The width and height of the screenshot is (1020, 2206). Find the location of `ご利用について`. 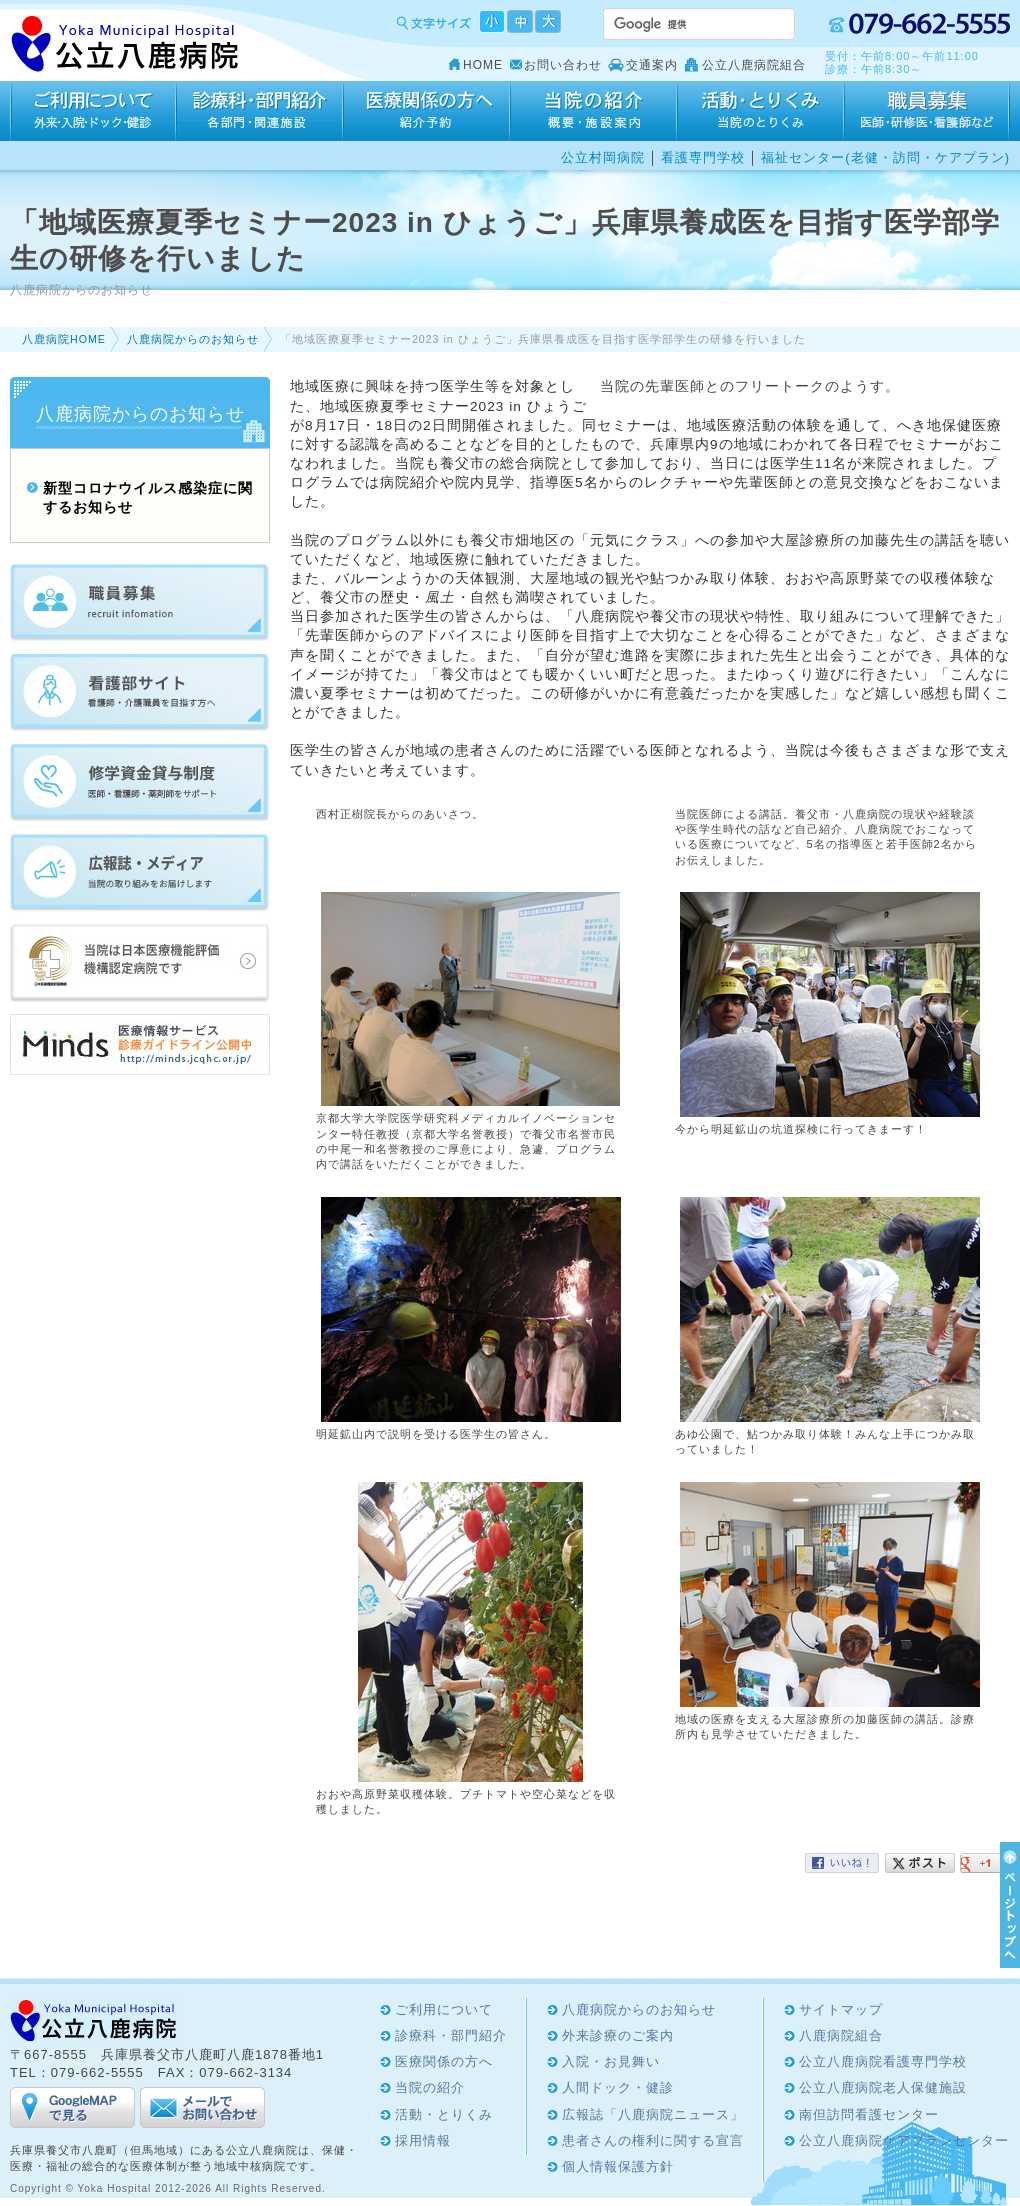

ご利用について is located at coordinates (93, 111).